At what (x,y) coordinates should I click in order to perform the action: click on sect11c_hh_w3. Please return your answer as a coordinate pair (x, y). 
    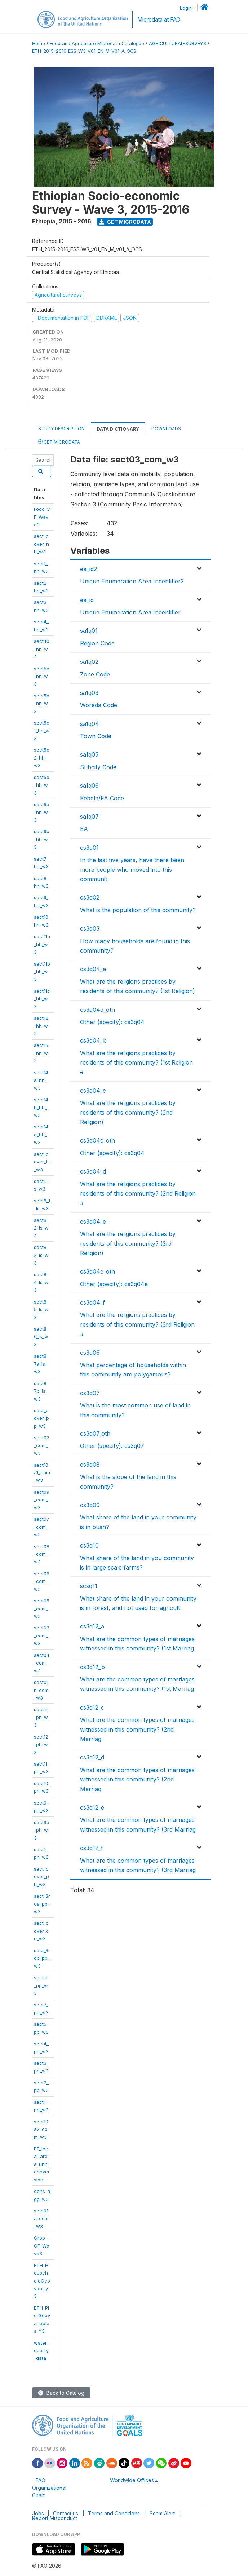
    Looking at the image, I should click on (42, 998).